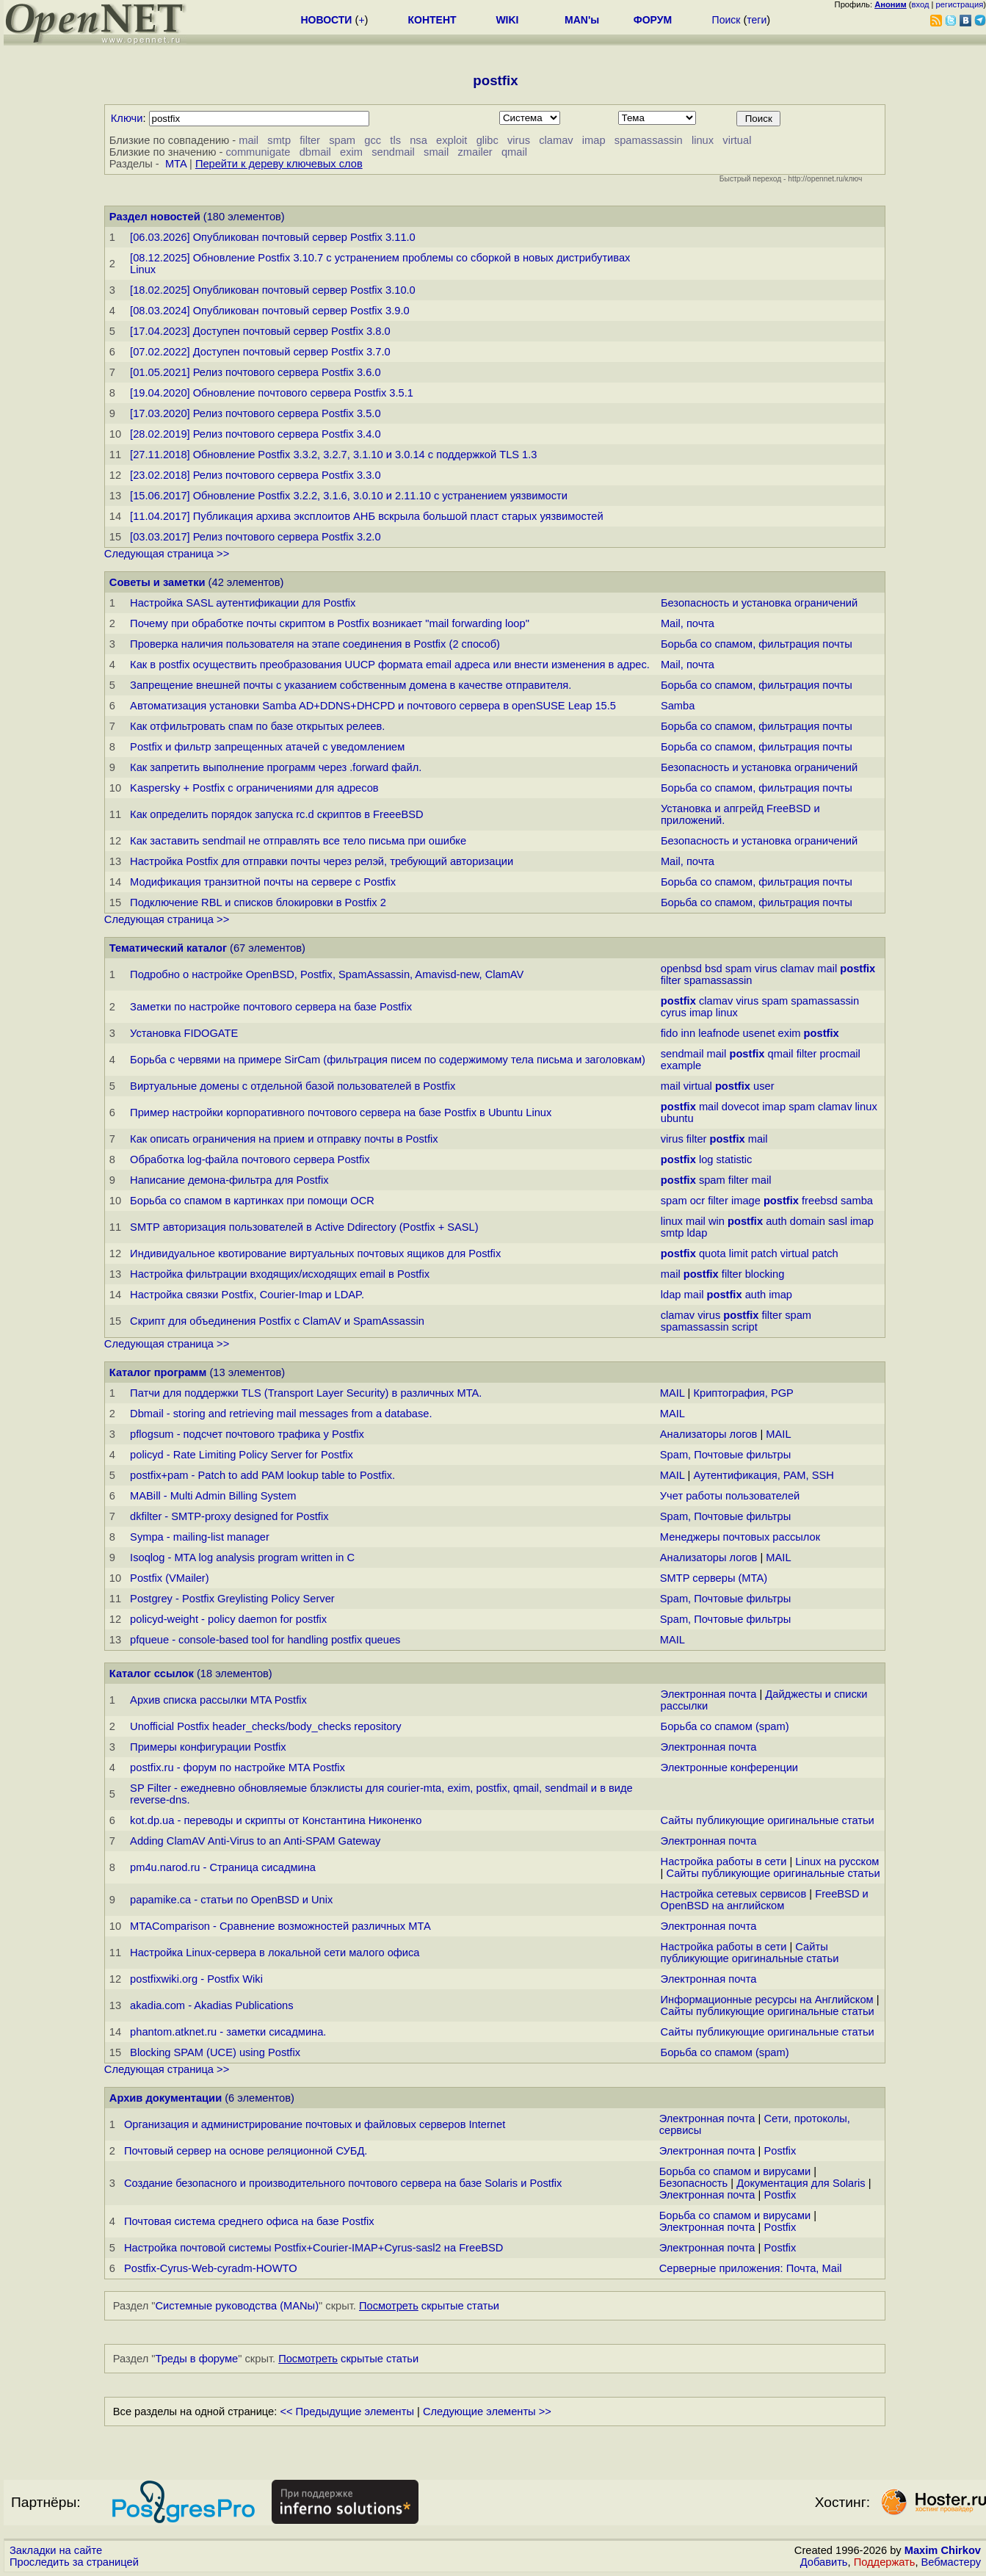  Describe the element at coordinates (232, 1598) in the screenshot. I see `Postgrey - Postfix Greylisting Policy Server` at that location.